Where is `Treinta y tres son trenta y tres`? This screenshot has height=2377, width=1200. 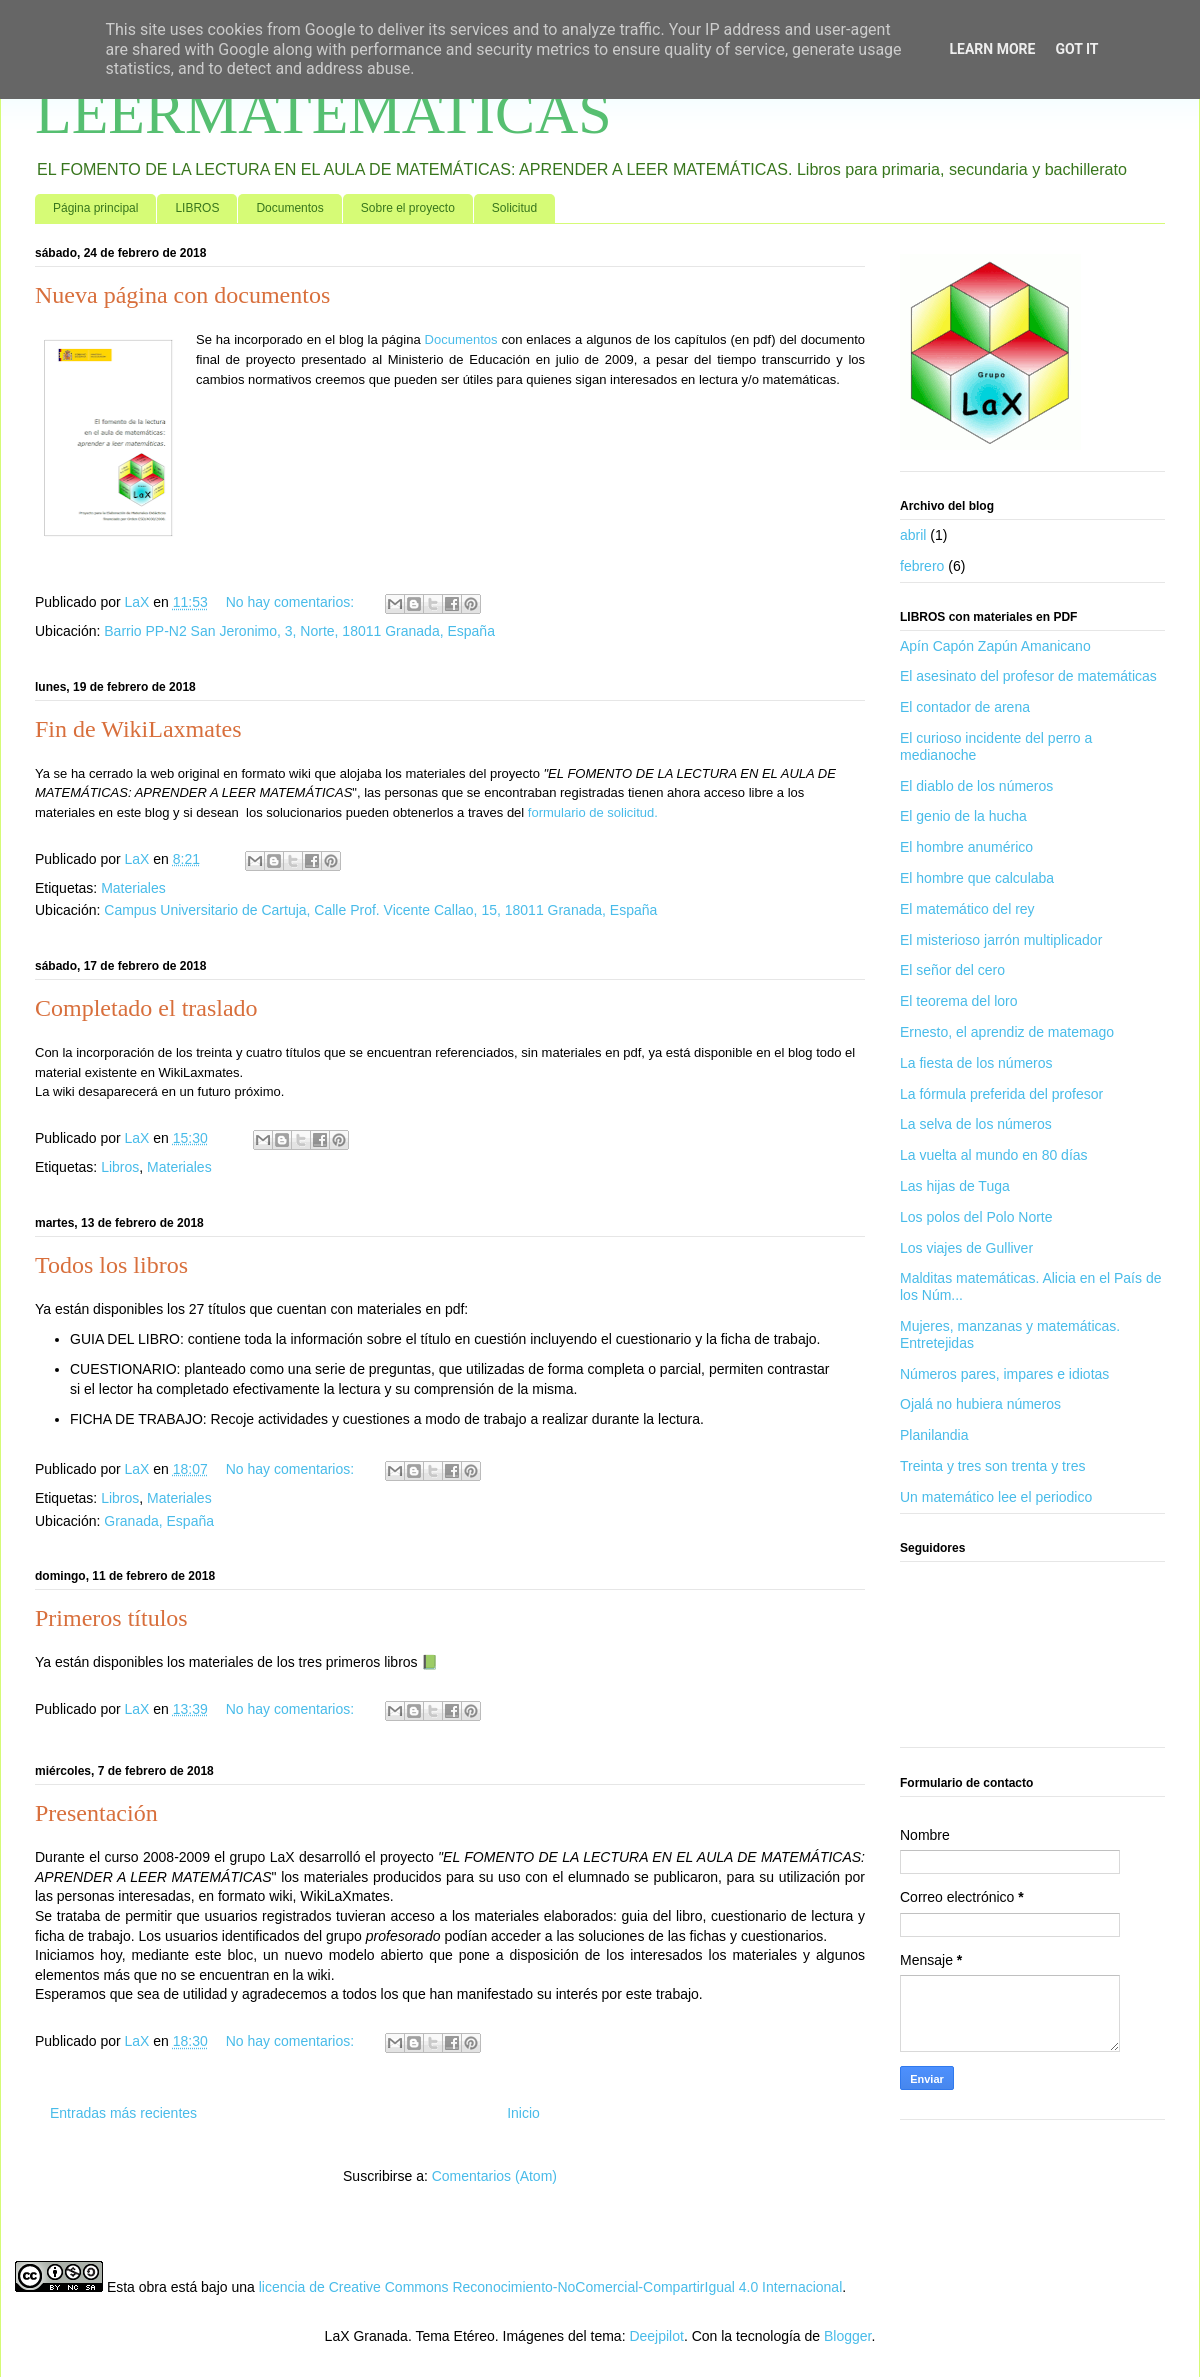
Treinta y tres son trenta y tres is located at coordinates (992, 1466).